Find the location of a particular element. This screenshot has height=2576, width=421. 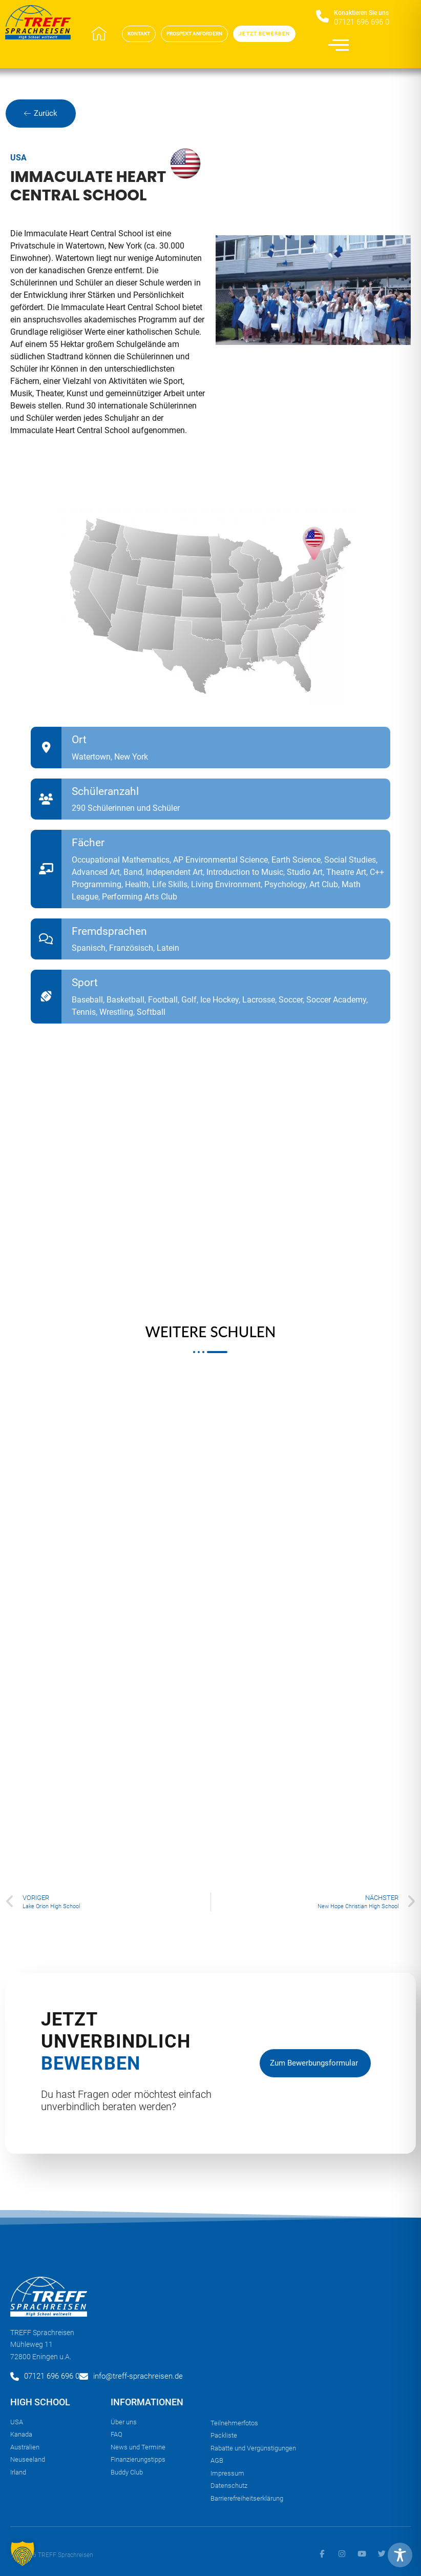

Konaktieren Sie uns​ is located at coordinates (361, 12).